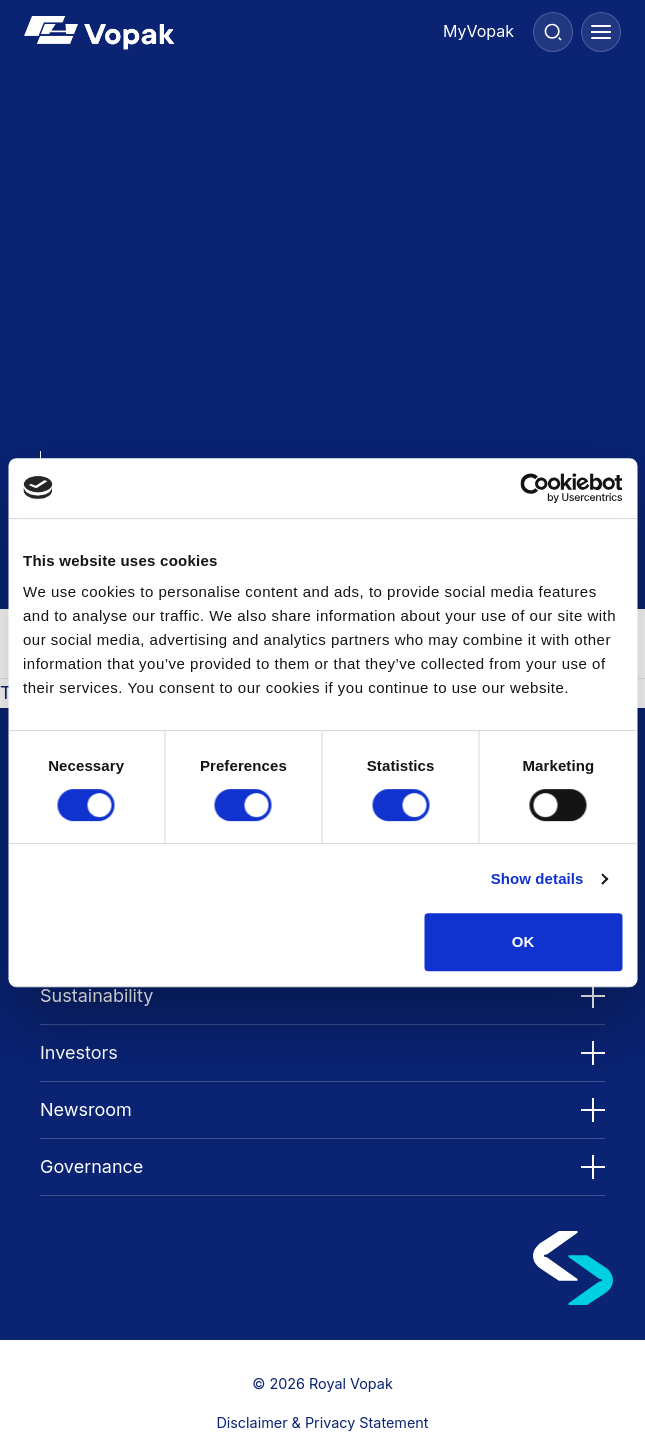 The width and height of the screenshot is (645, 1445). I want to click on [Cookiebot by Usercentrics - opens in a new window], so click(534, 488).